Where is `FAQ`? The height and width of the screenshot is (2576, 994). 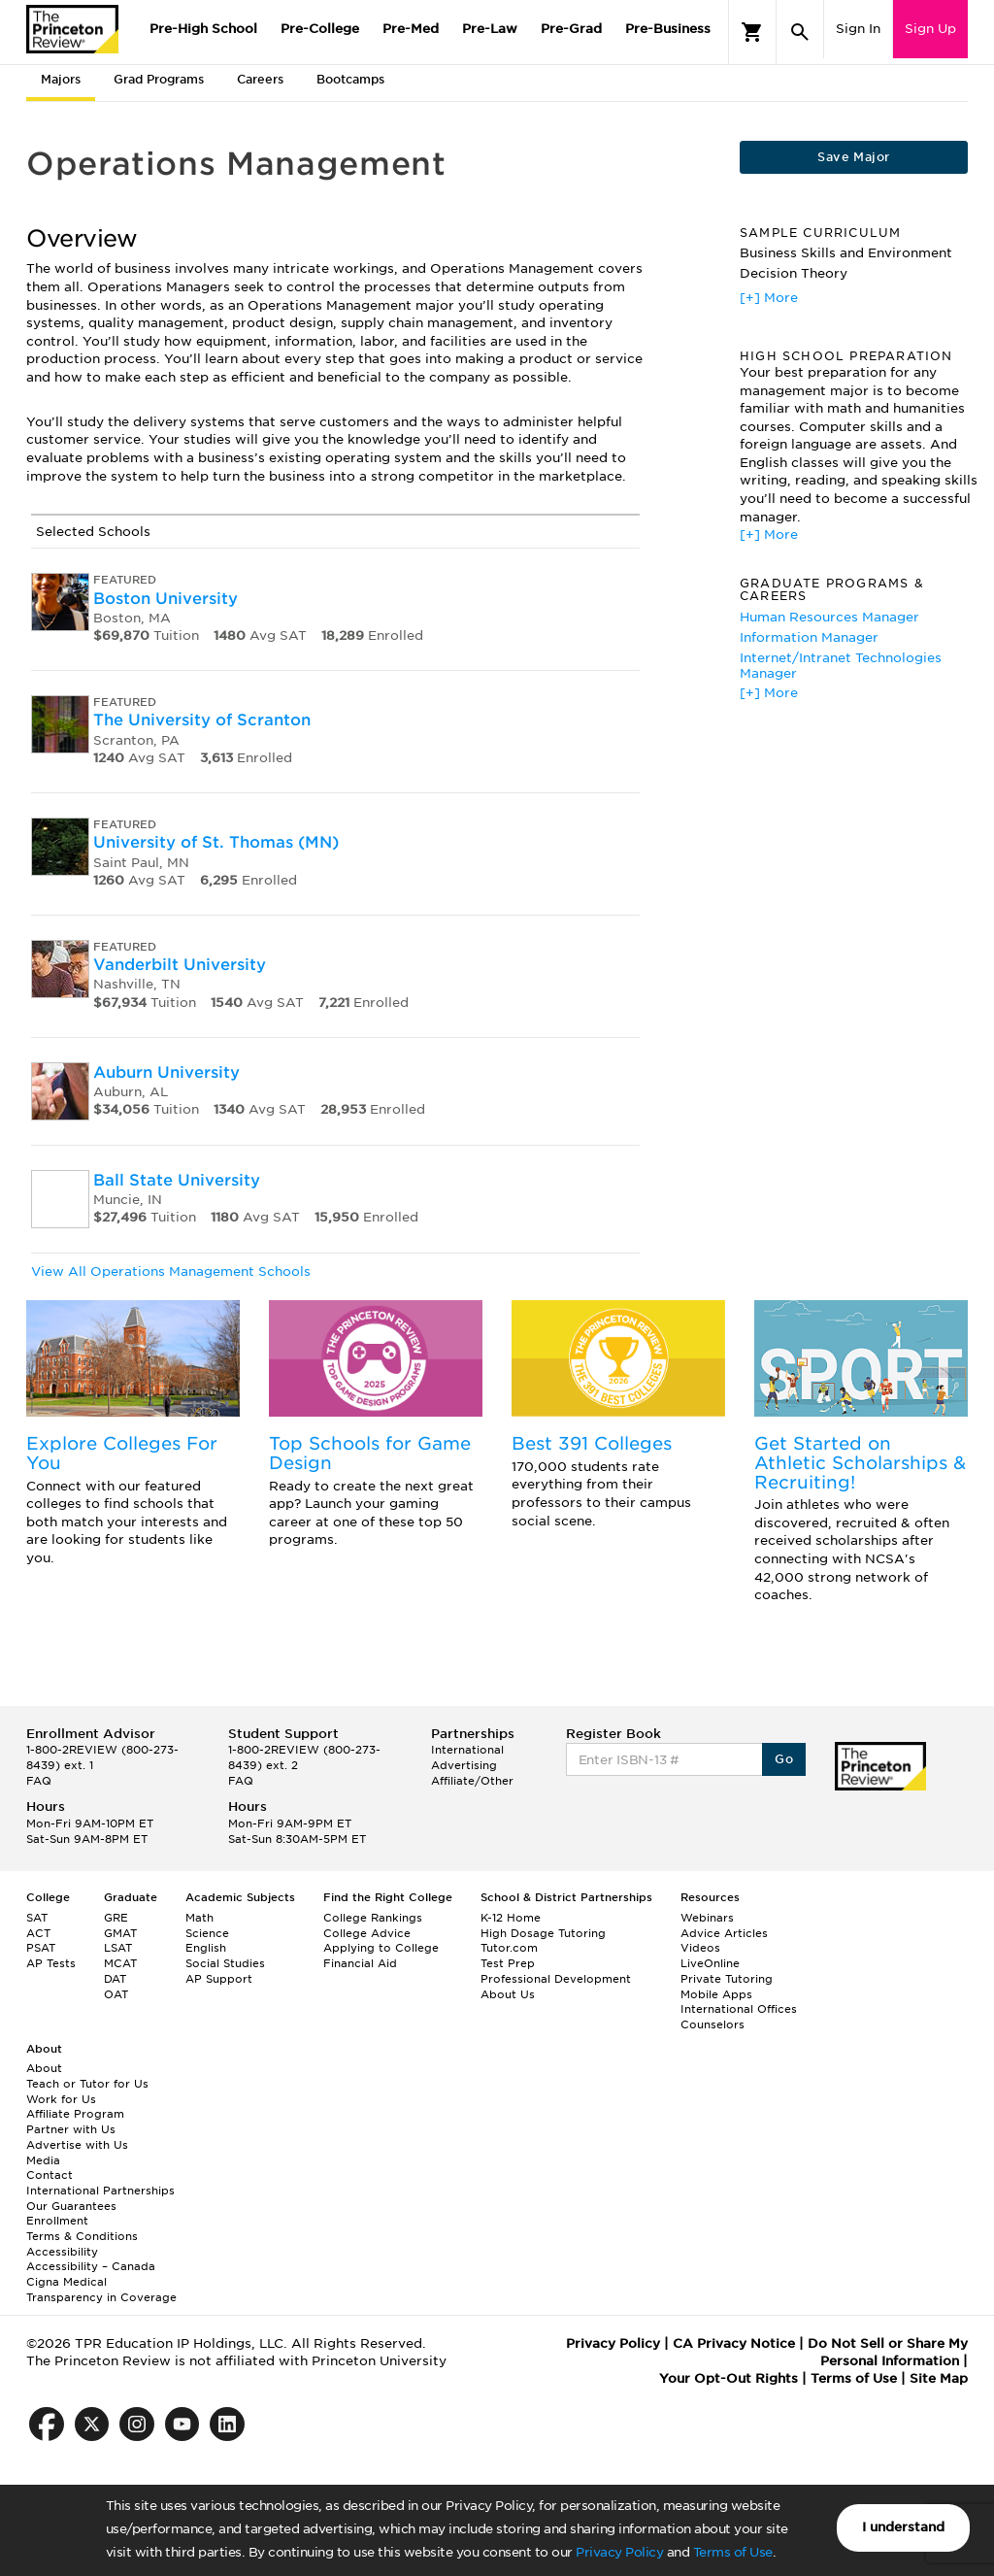 FAQ is located at coordinates (38, 1781).